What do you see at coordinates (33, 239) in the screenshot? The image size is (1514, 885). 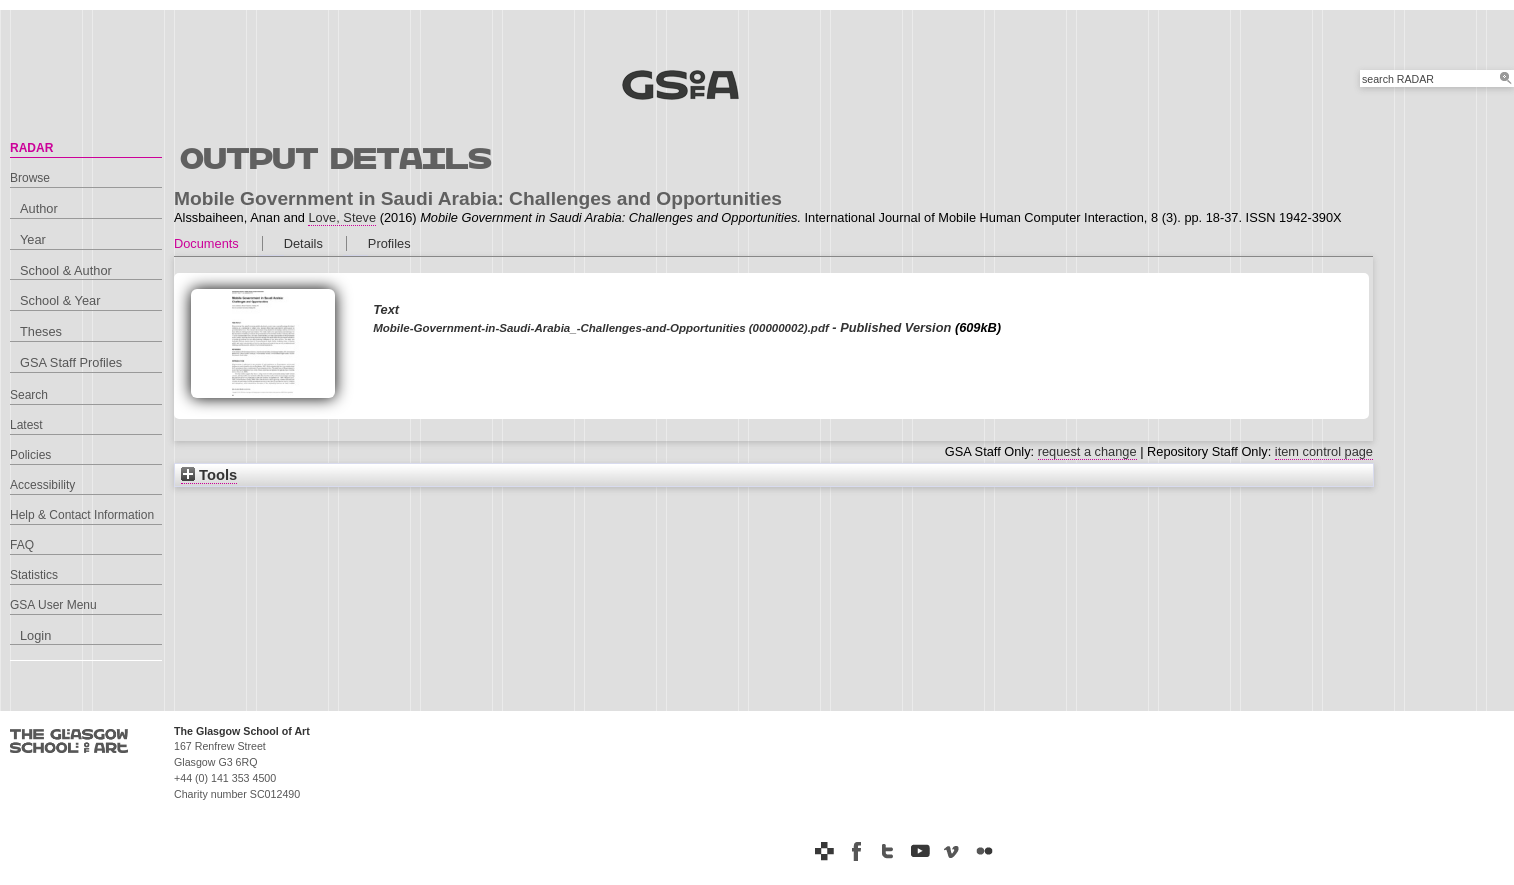 I see `Year` at bounding box center [33, 239].